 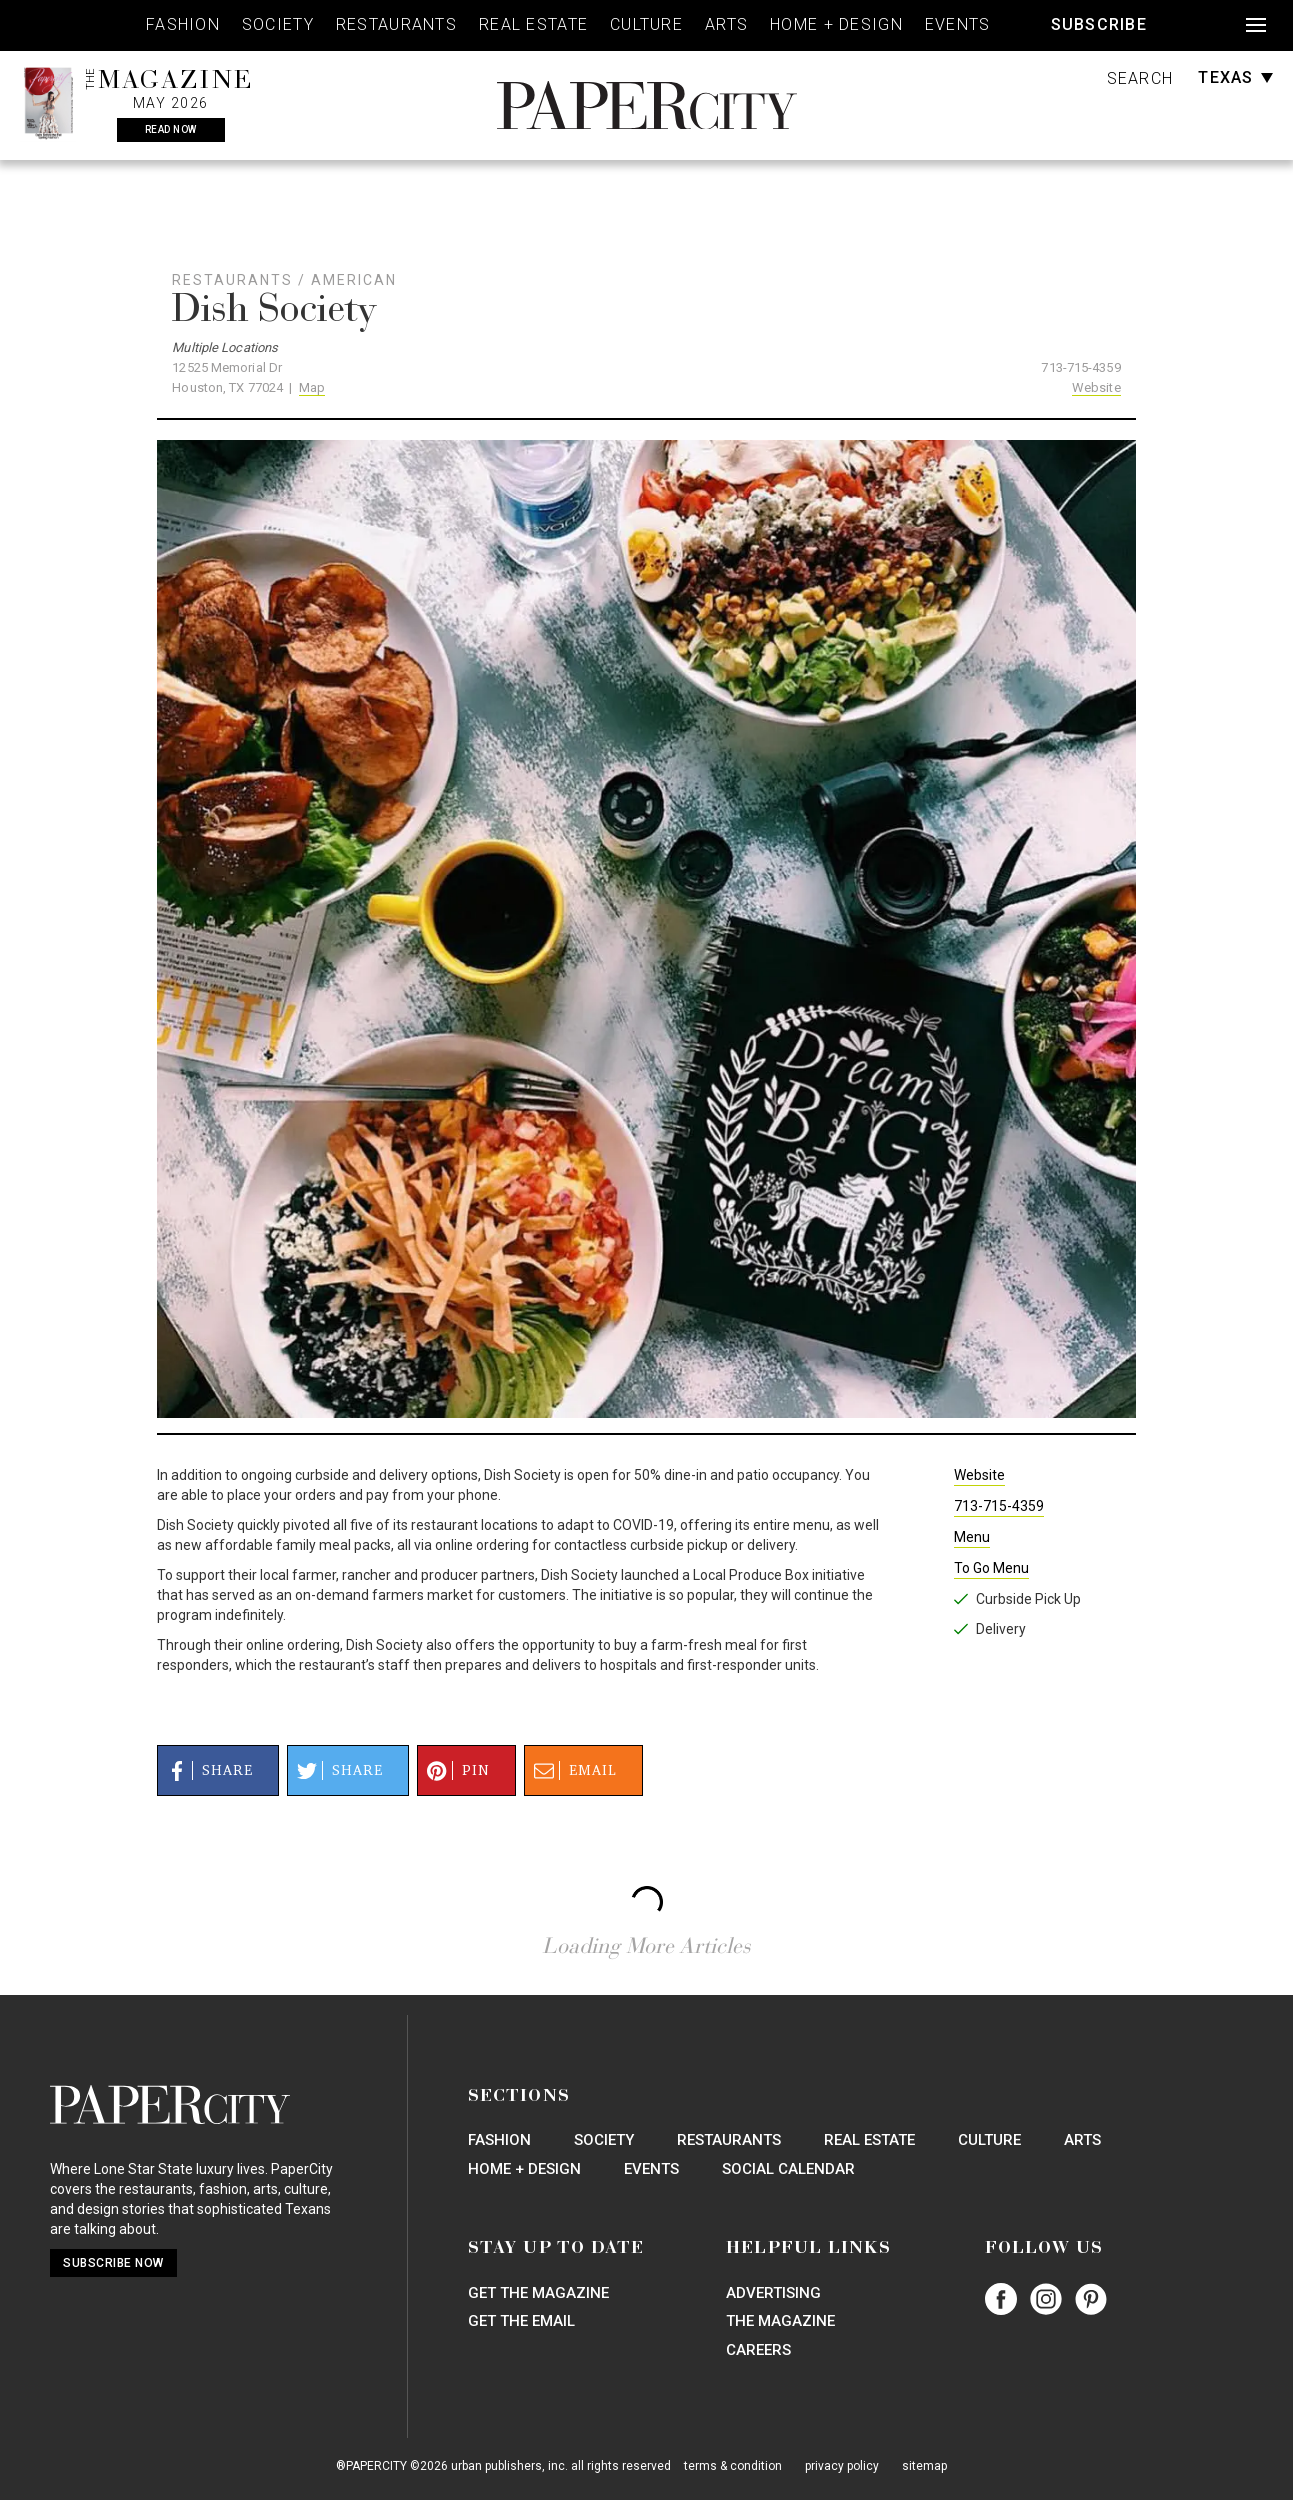 I want to click on privacy policy, so click(x=842, y=2466).